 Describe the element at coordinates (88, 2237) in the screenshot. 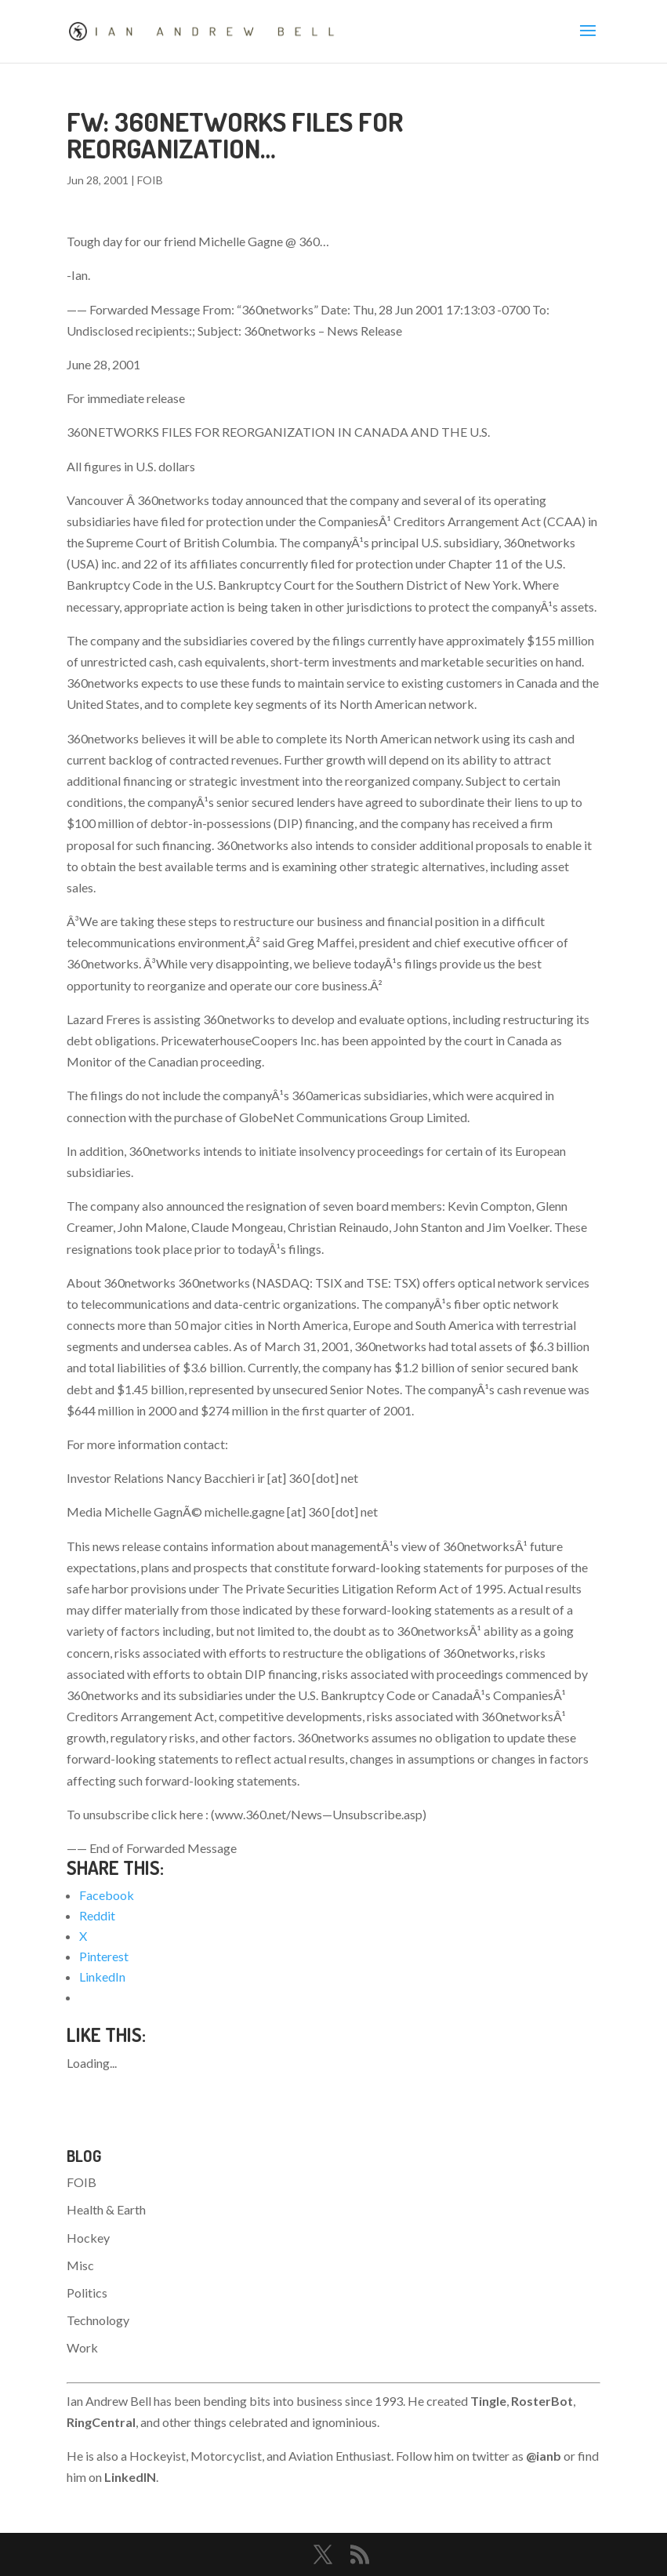

I see `Hockey` at that location.